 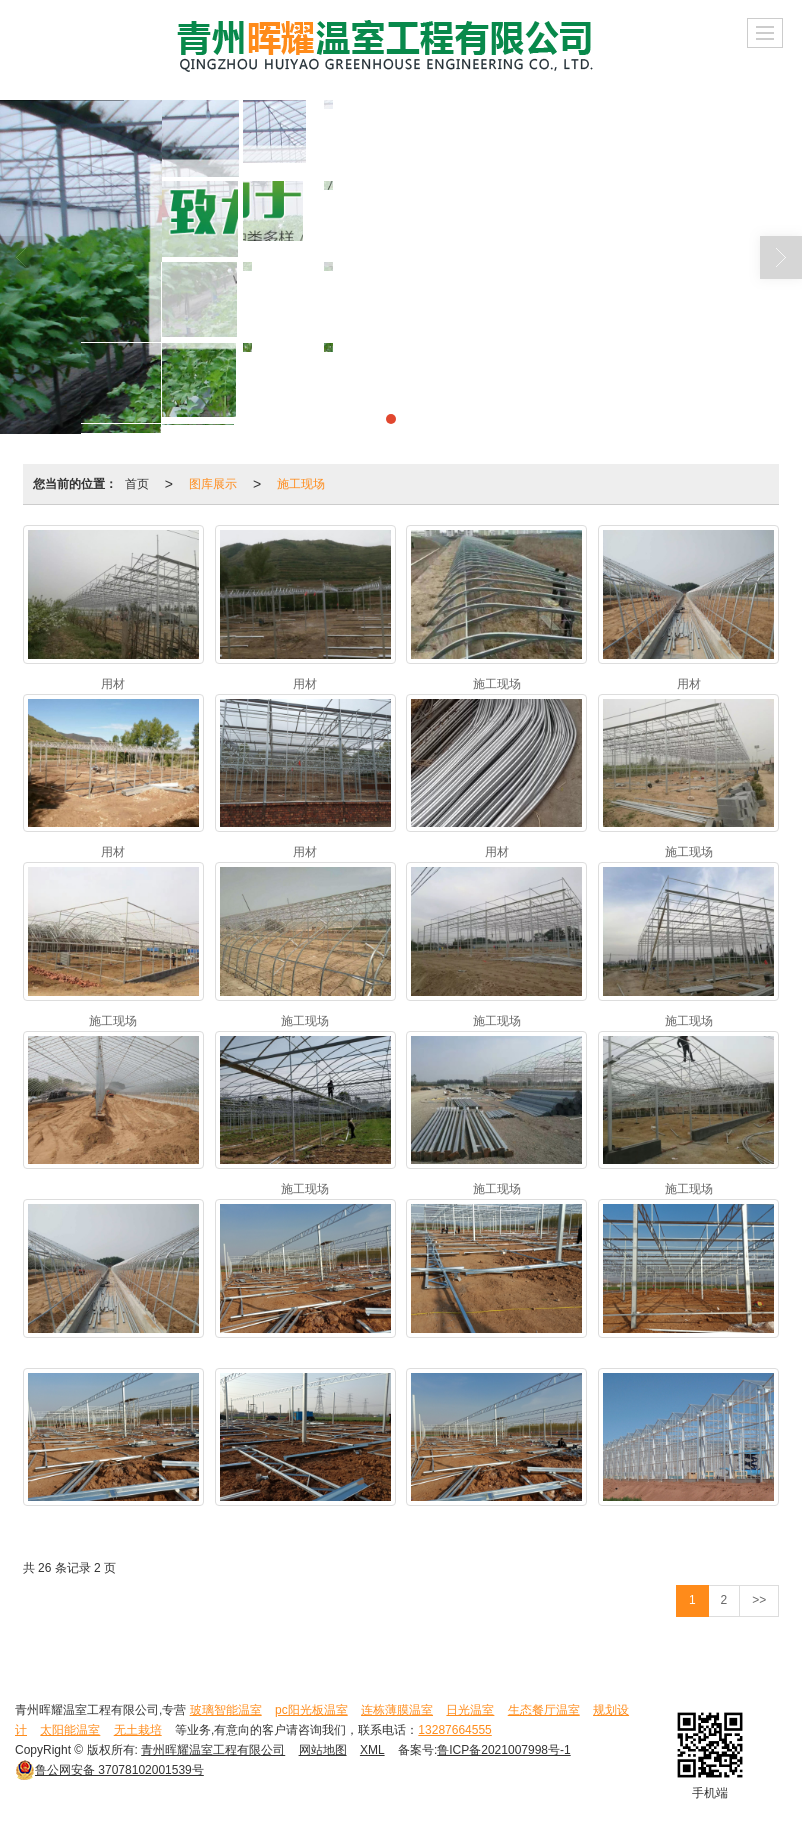 I want to click on 生态餐厅温室, so click(x=544, y=1710).